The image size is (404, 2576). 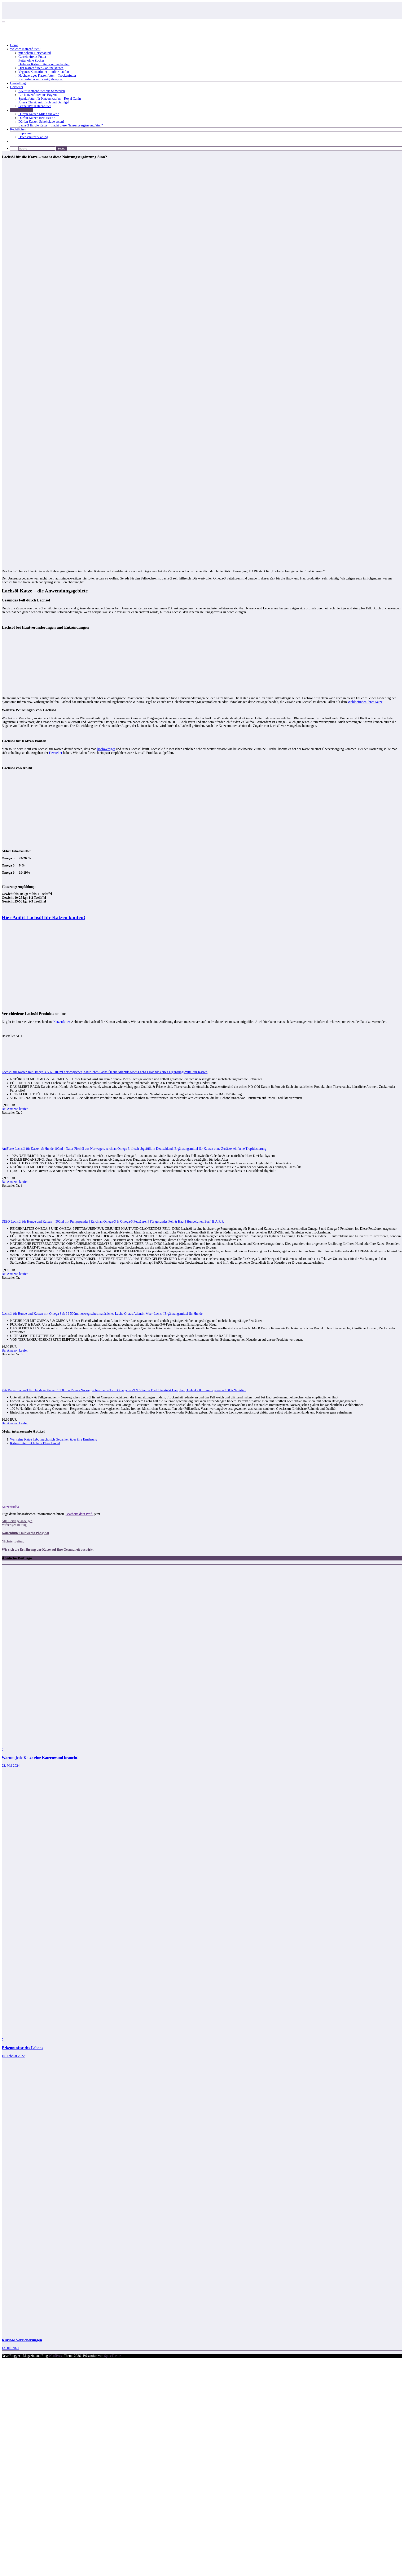 I want to click on Bei Amazon kaufen, so click(x=15, y=1109).